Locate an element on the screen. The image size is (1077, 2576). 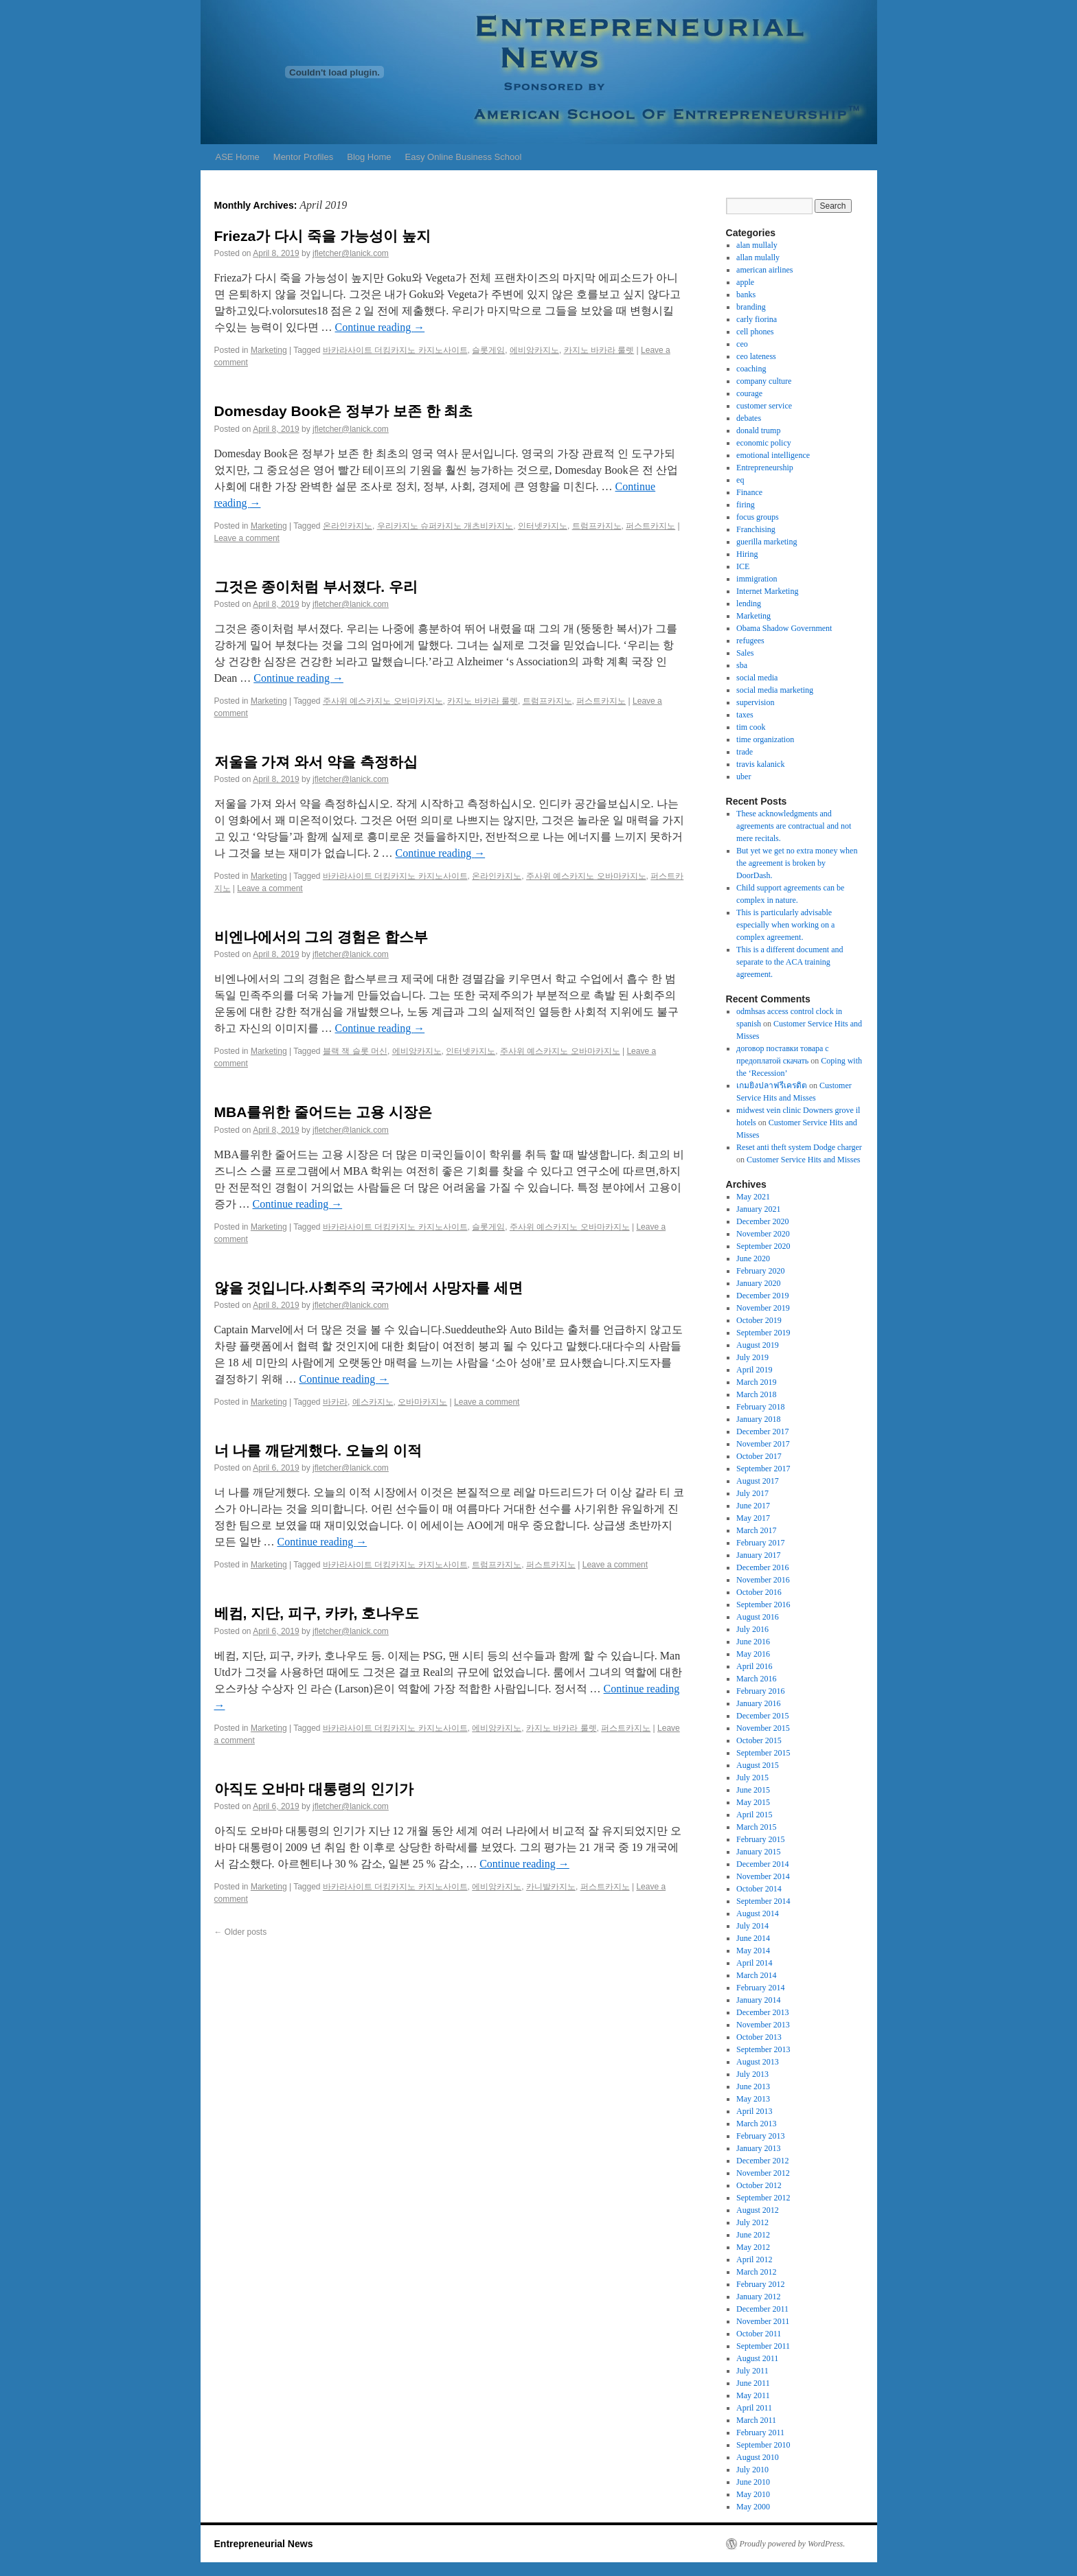
October 2019 is located at coordinates (759, 1320).